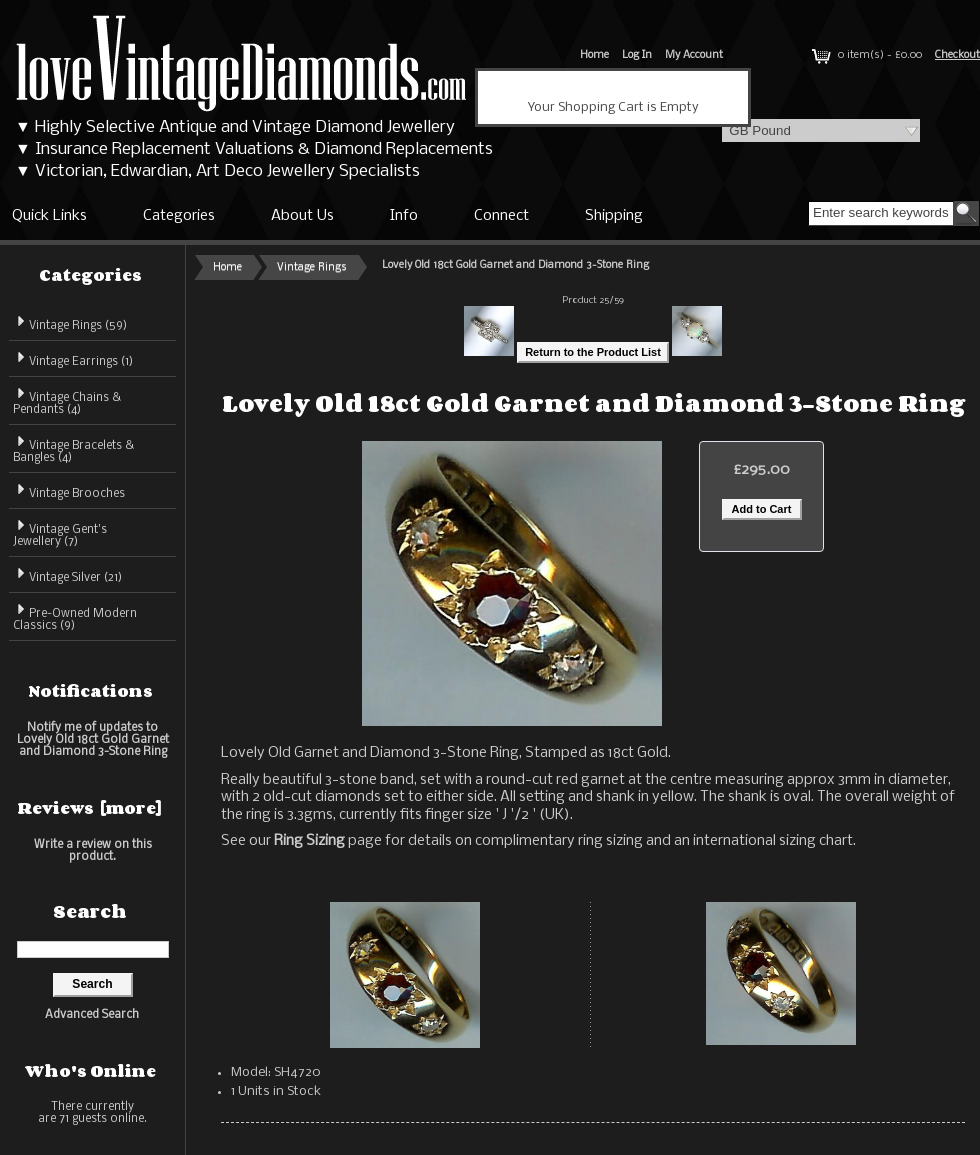 This screenshot has height=1155, width=980. I want to click on Info, so click(404, 216).